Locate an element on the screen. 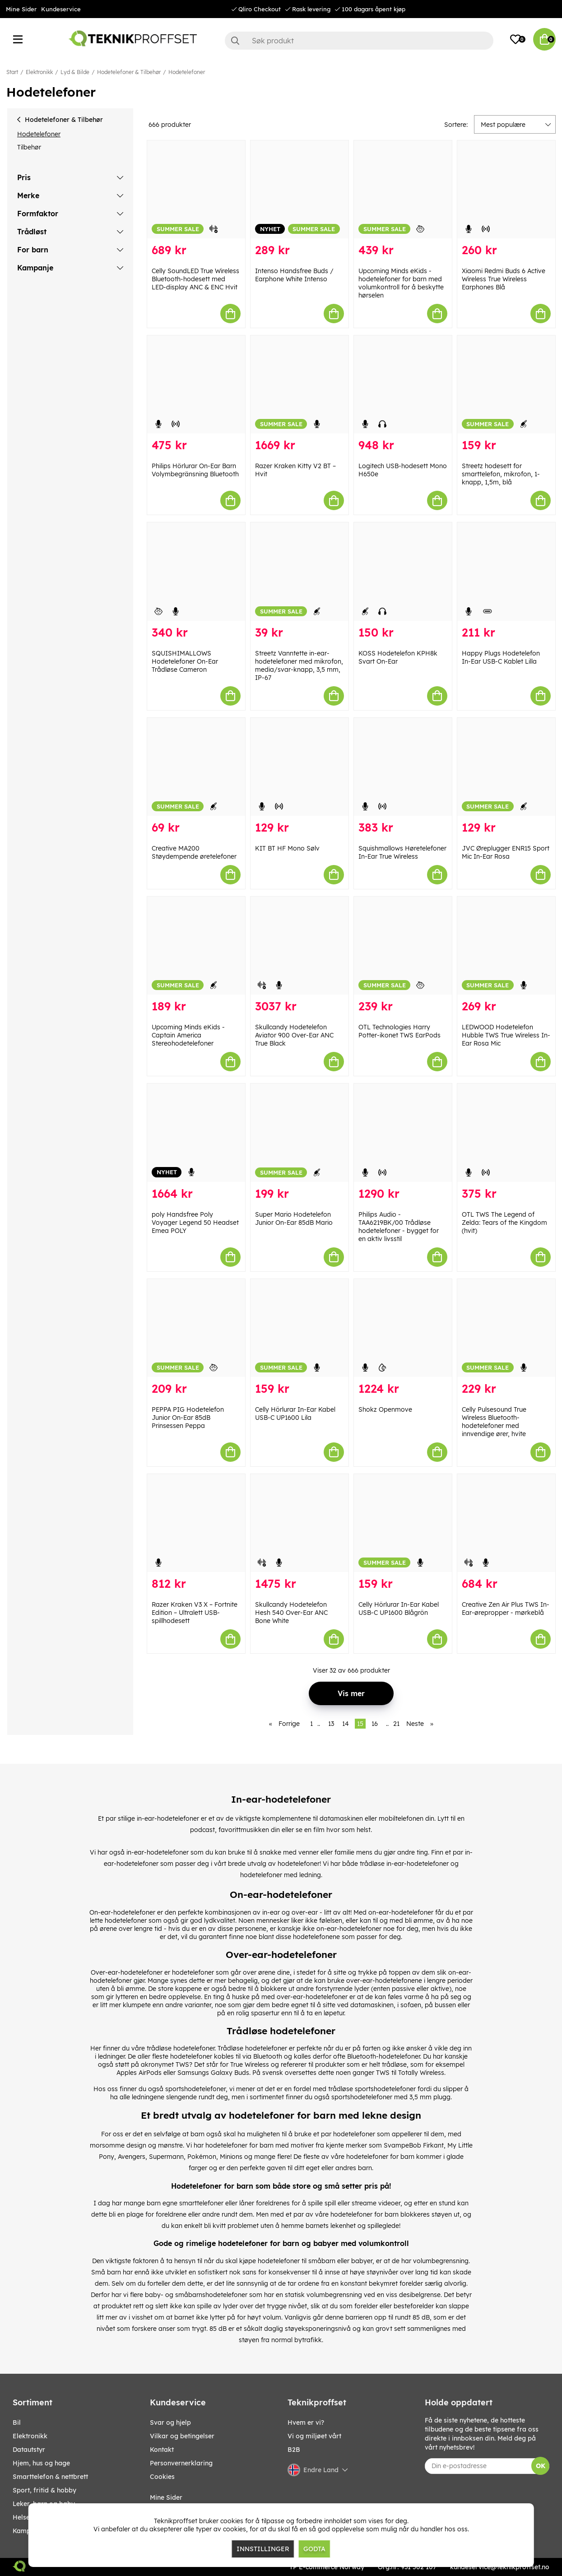 The image size is (562, 2576). [Philips Hörlurar On-Ear Barn Volymbegränsning Bluetooth] is located at coordinates (196, 384).